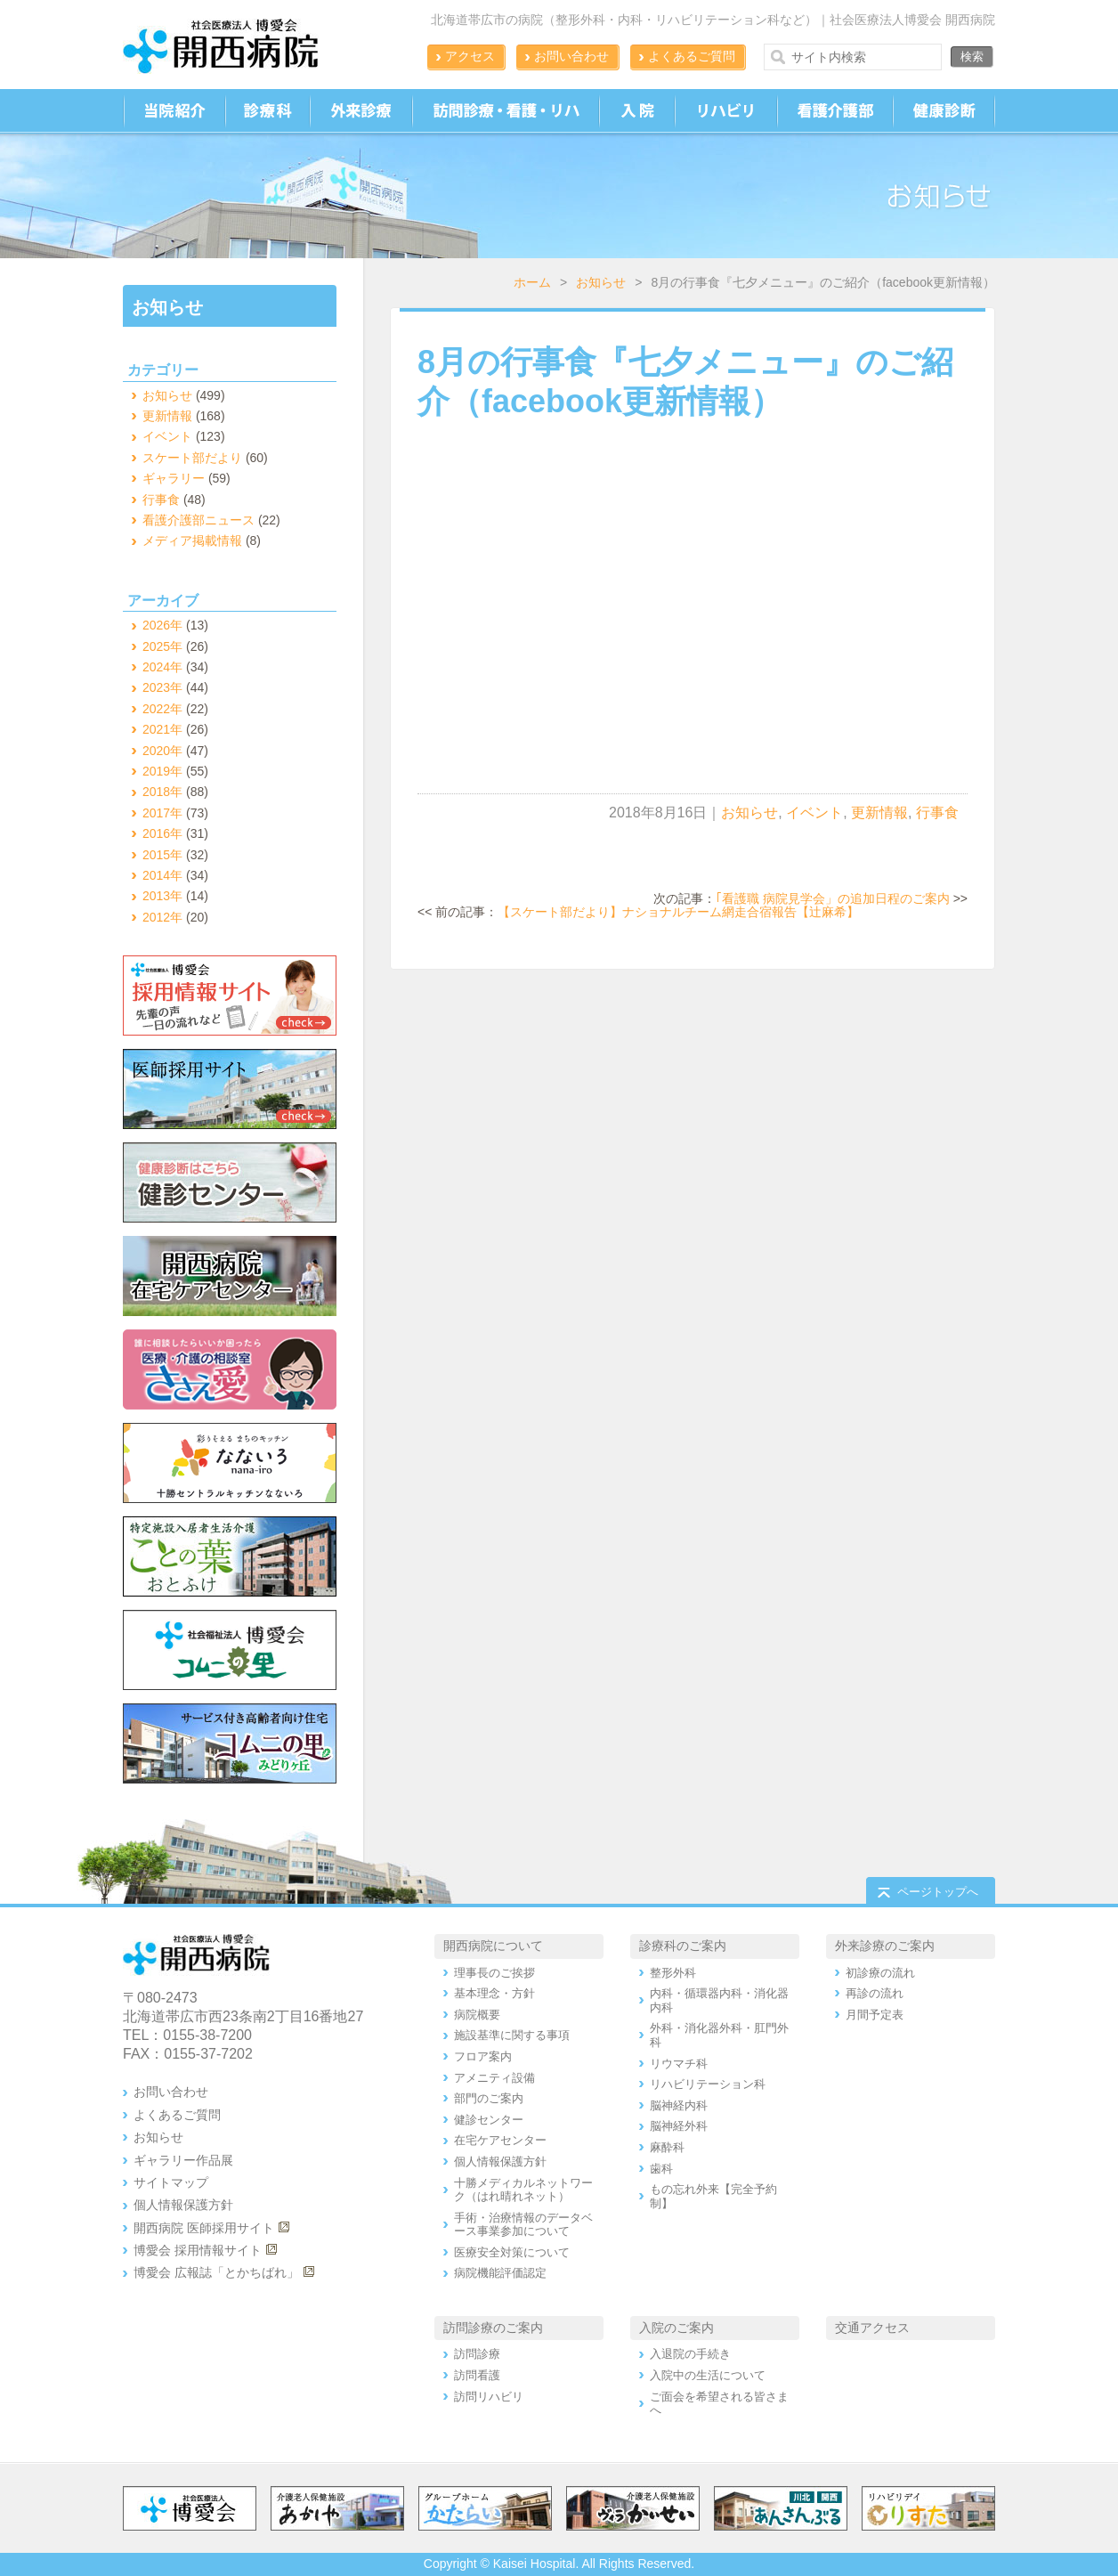  Describe the element at coordinates (493, 2327) in the screenshot. I see `訪問診療のご案内` at that location.